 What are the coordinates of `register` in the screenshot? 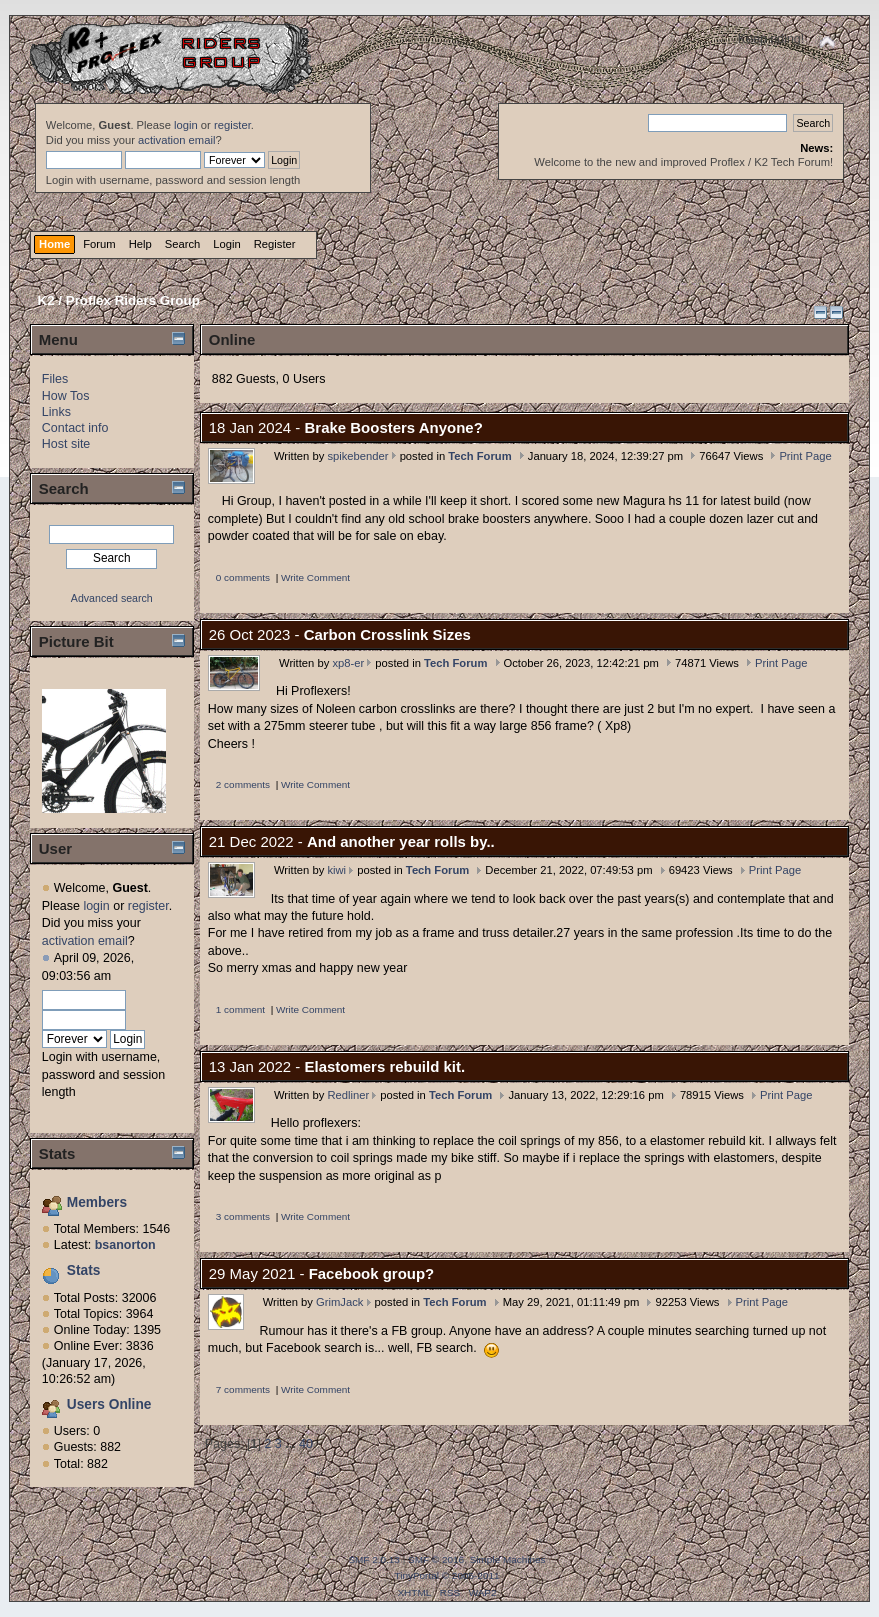 It's located at (232, 125).